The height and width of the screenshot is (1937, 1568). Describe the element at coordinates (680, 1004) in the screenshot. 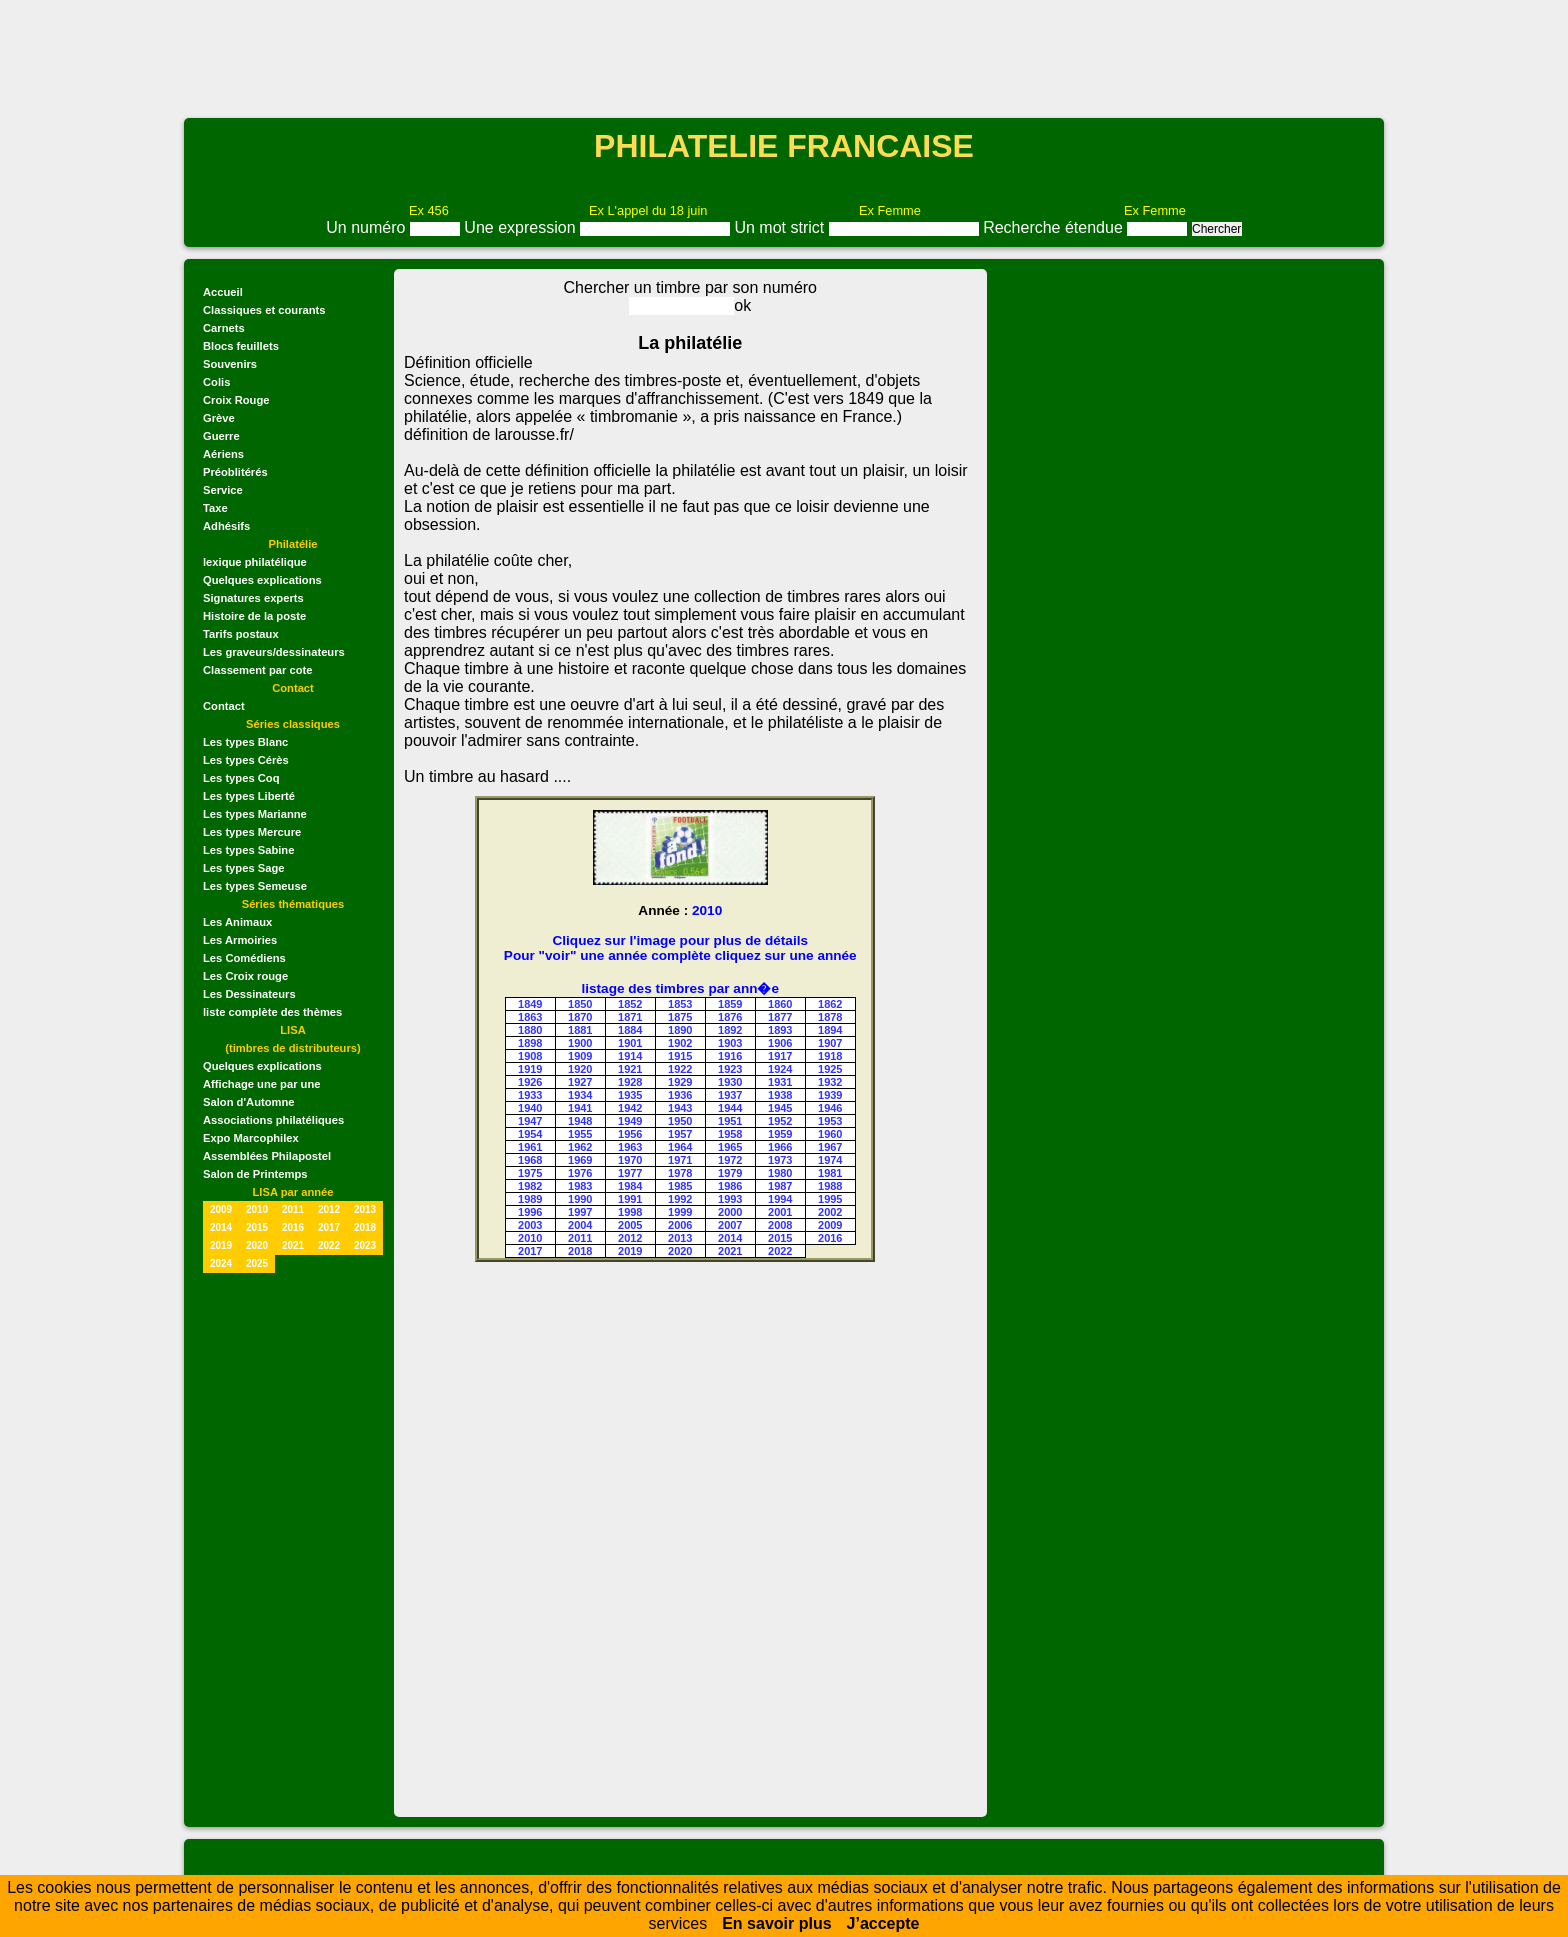

I see `1853` at that location.